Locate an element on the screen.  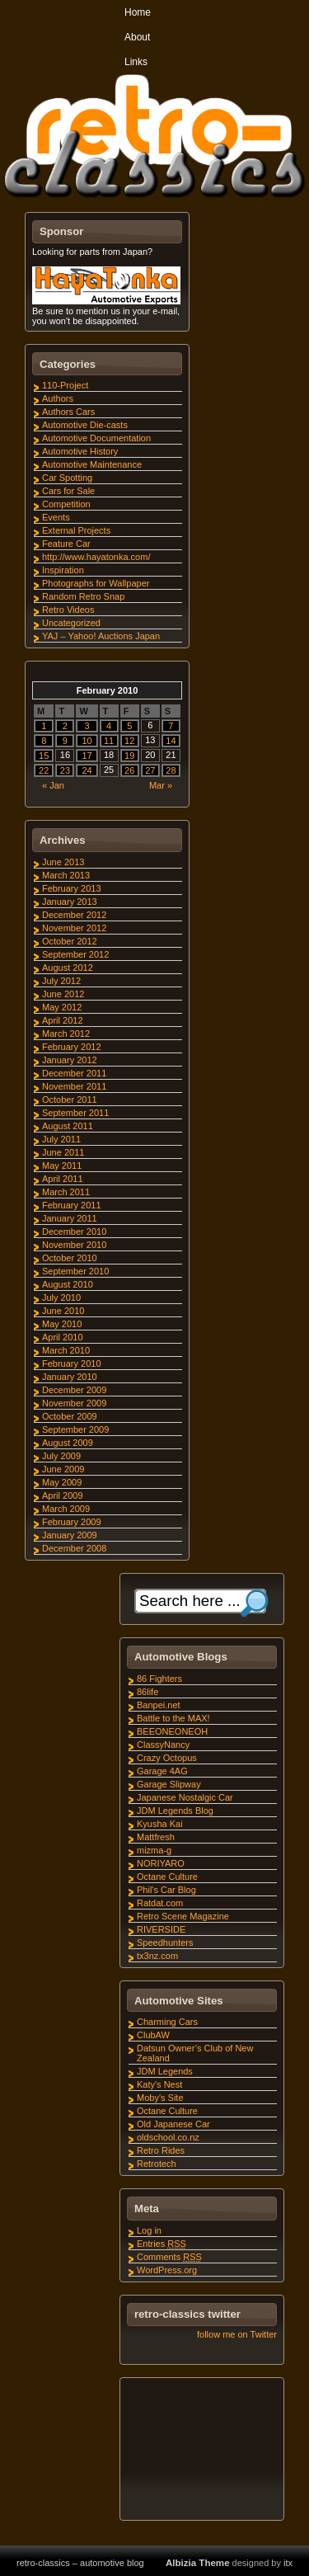
April 2010 is located at coordinates (62, 1337).